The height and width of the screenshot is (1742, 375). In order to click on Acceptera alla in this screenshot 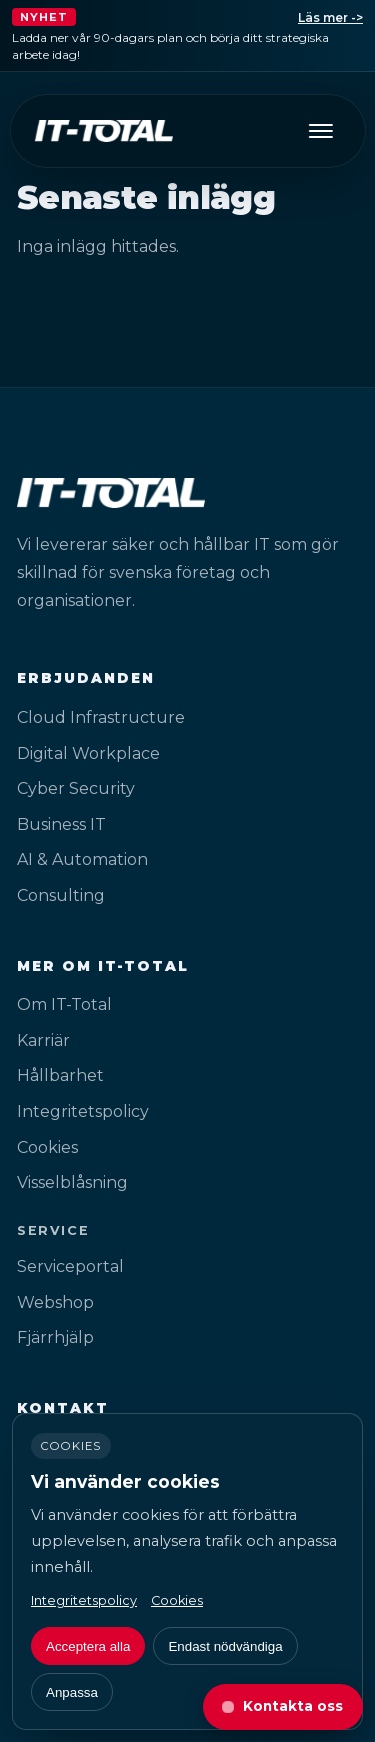, I will do `click(88, 1646)`.